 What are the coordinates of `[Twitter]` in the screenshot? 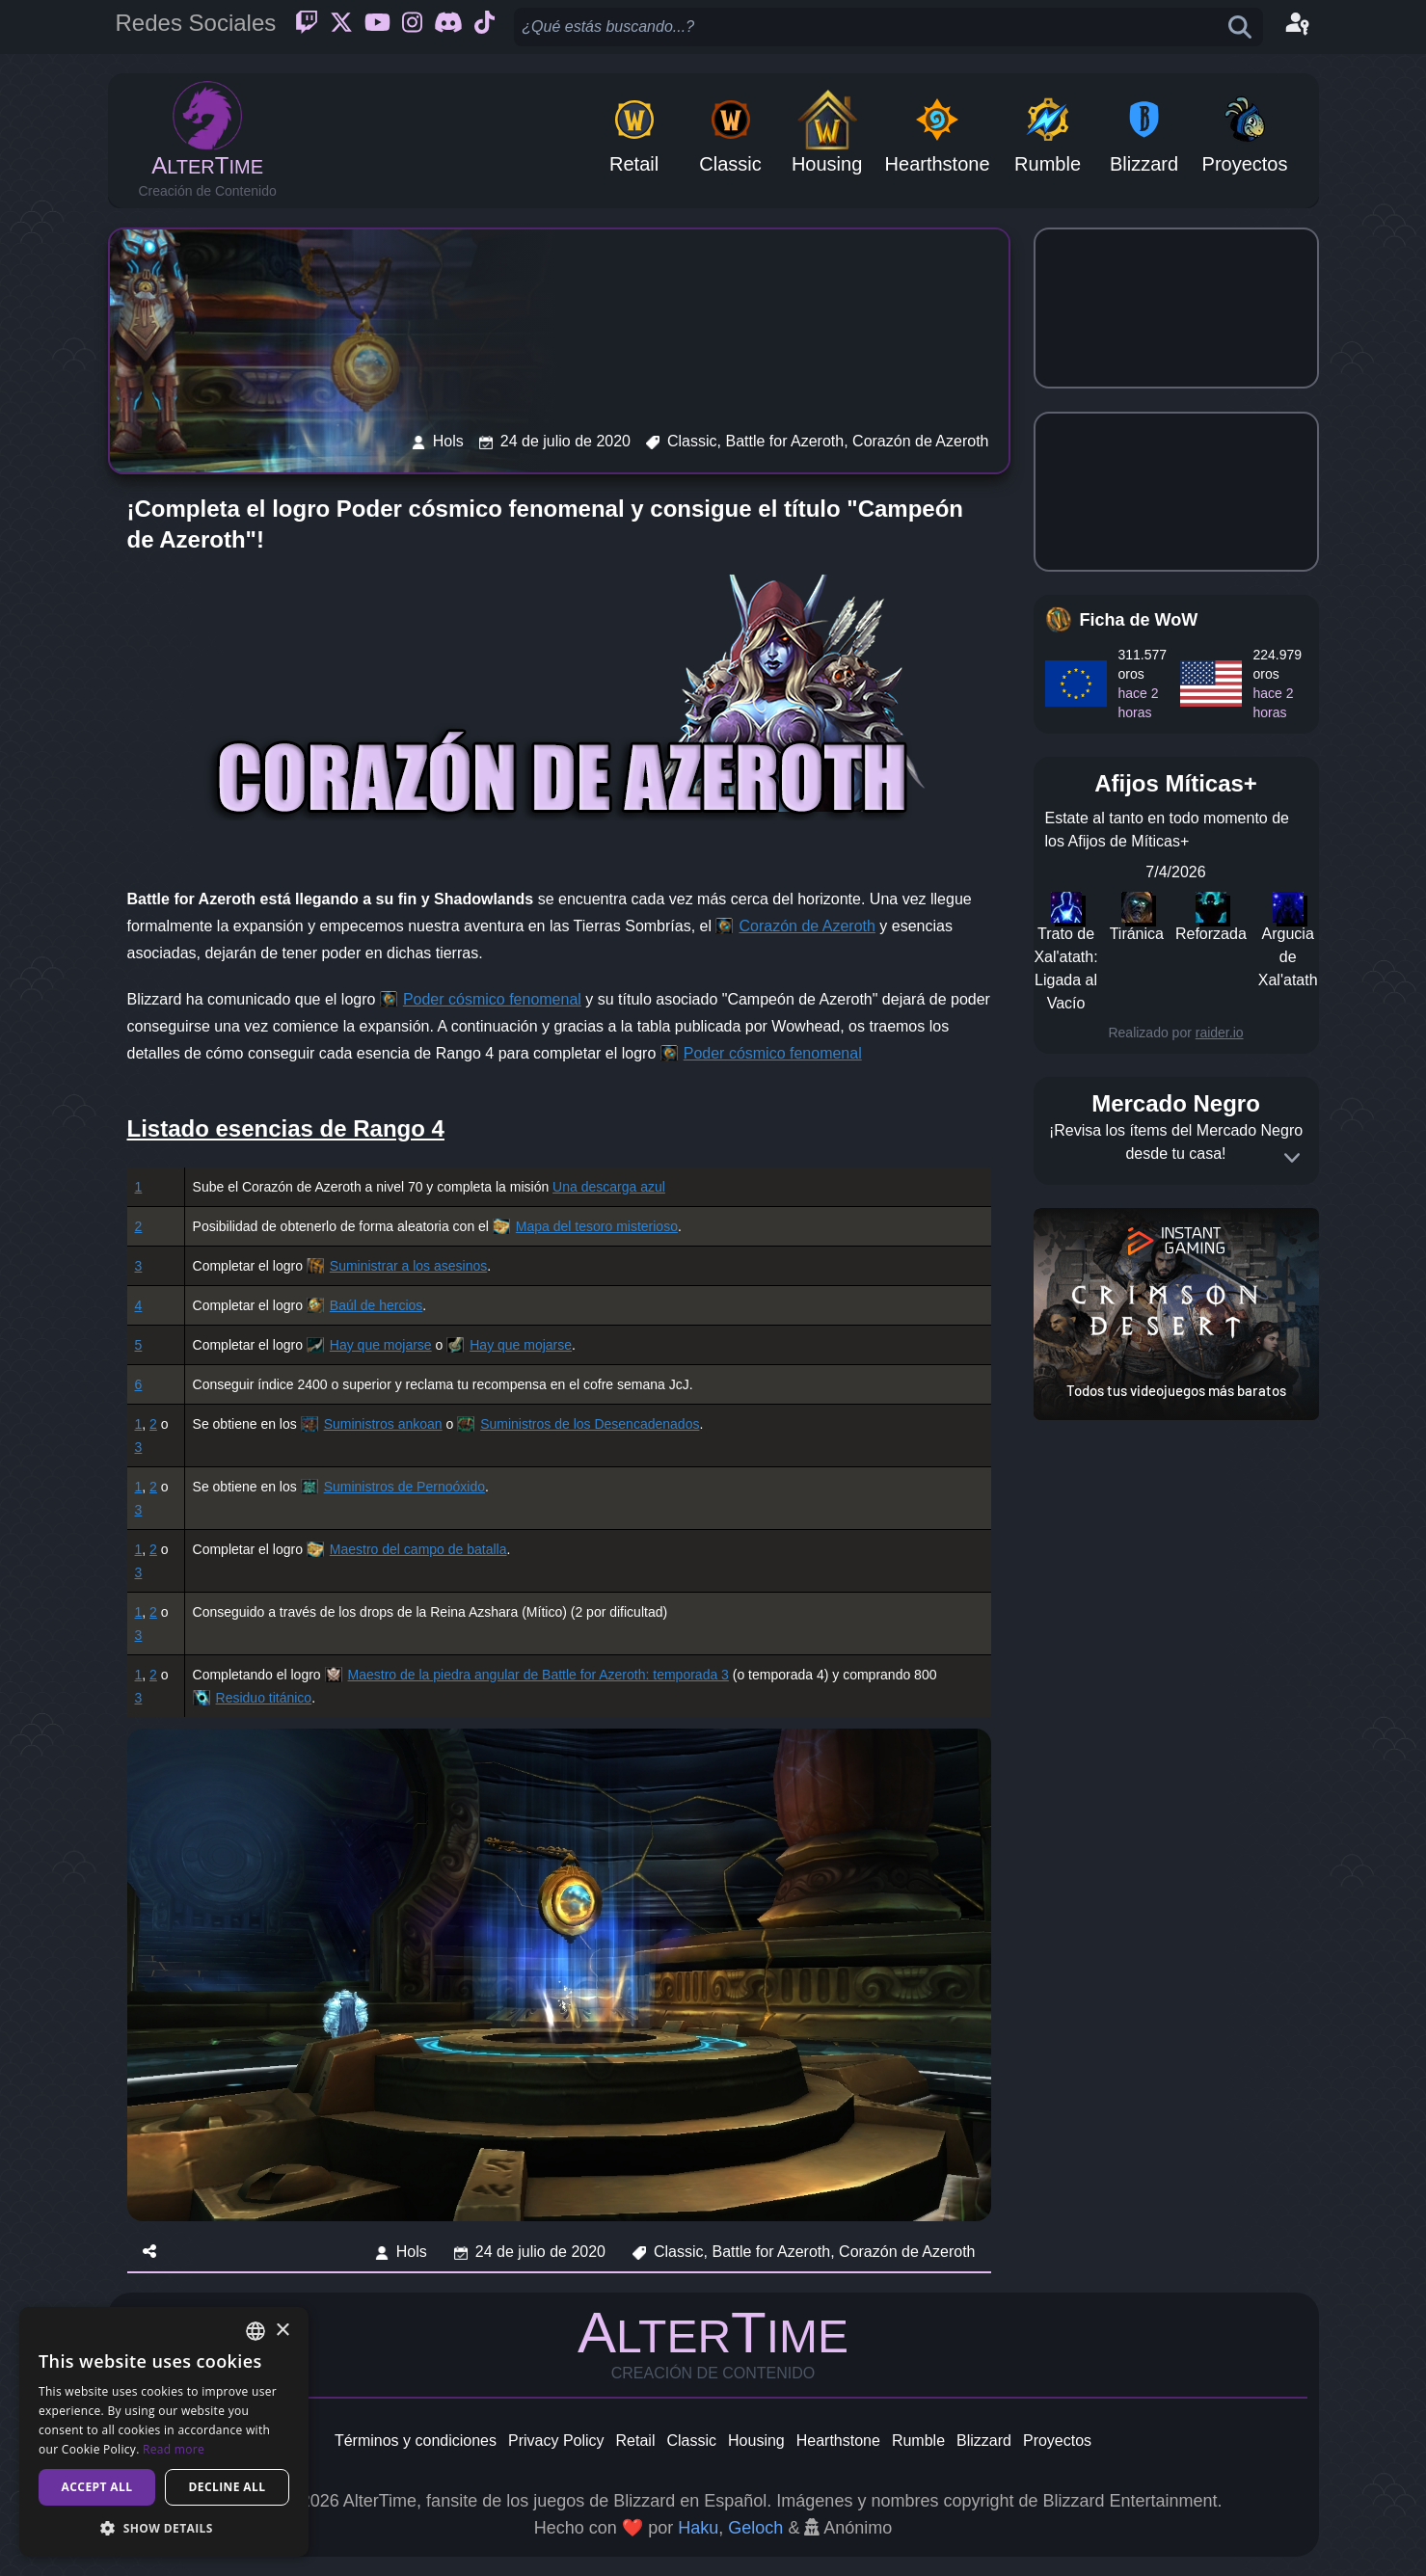 It's located at (341, 27).